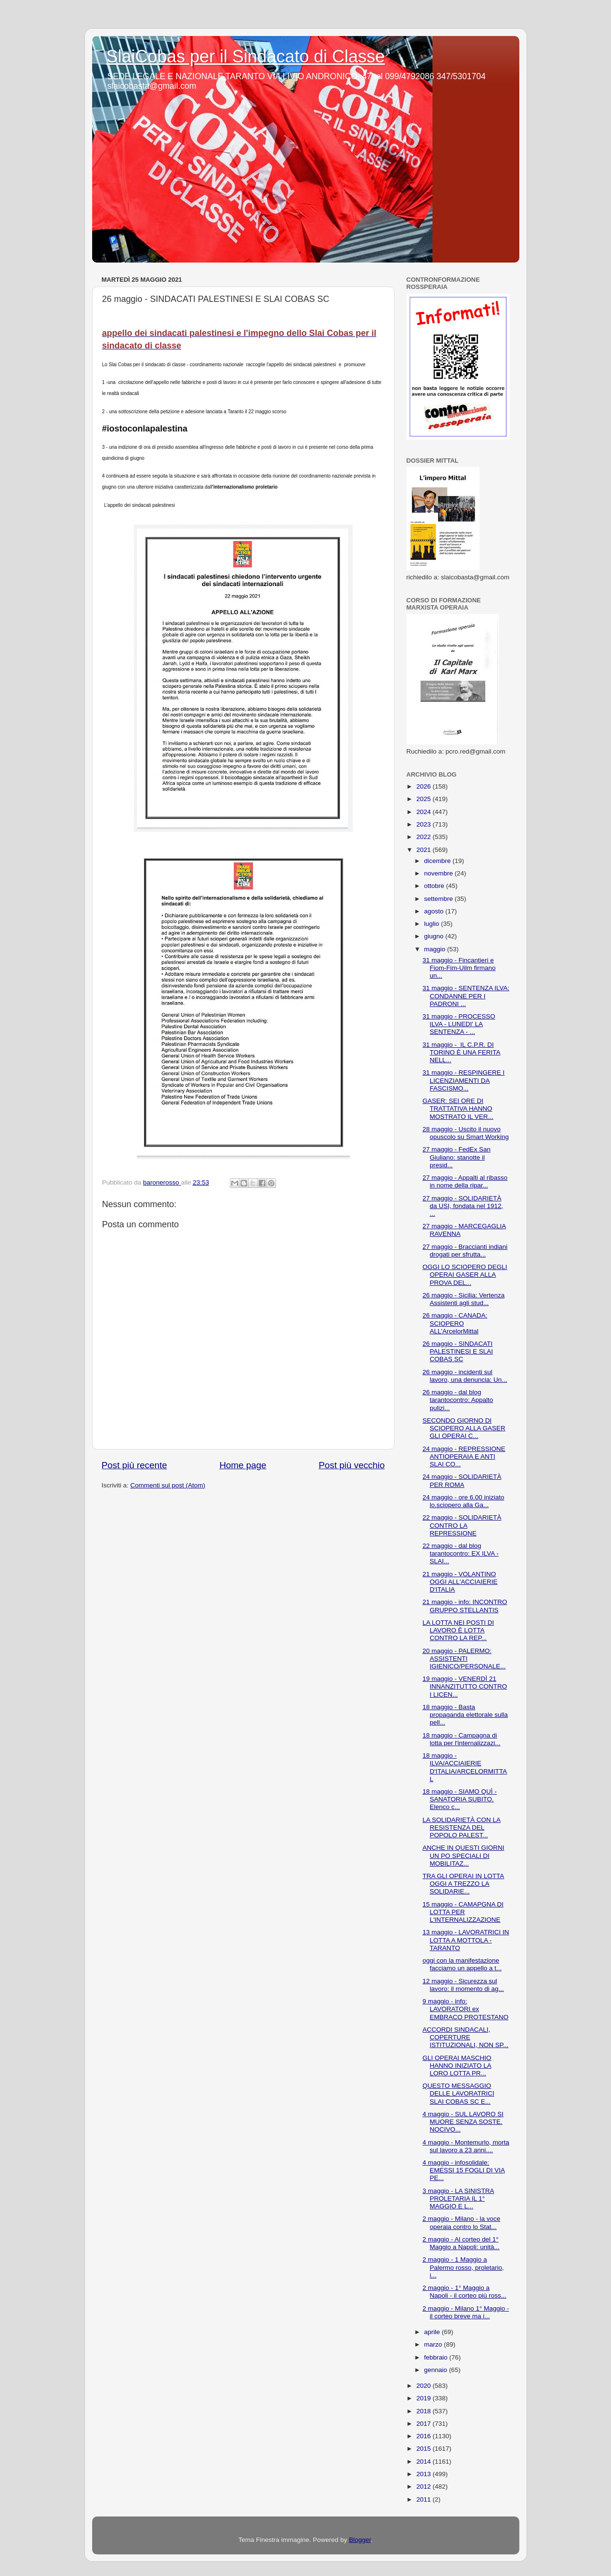  What do you see at coordinates (459, 1581) in the screenshot?
I see `21 maggio - VOLANTINO OGGI ALL'ACCIAIERIE D'ITALIA` at bounding box center [459, 1581].